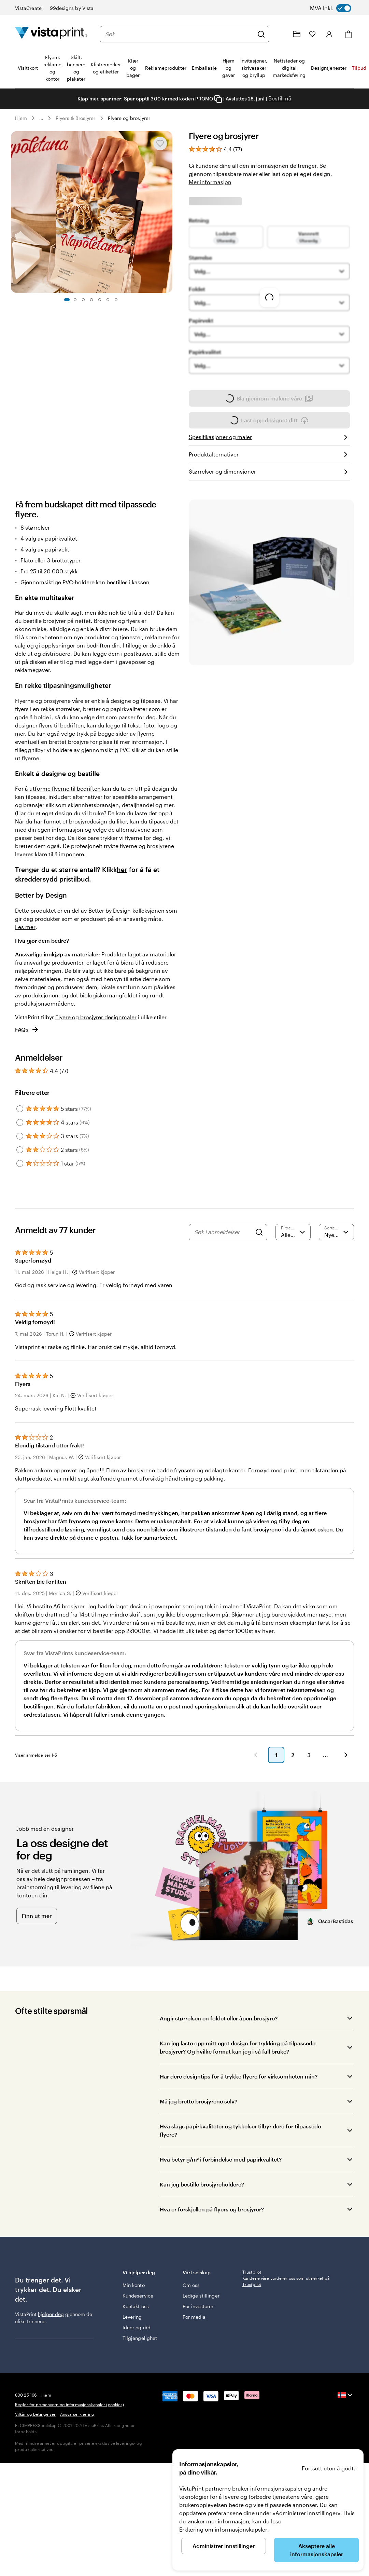  What do you see at coordinates (134, 2311) in the screenshot?
I see `Min konto` at bounding box center [134, 2311].